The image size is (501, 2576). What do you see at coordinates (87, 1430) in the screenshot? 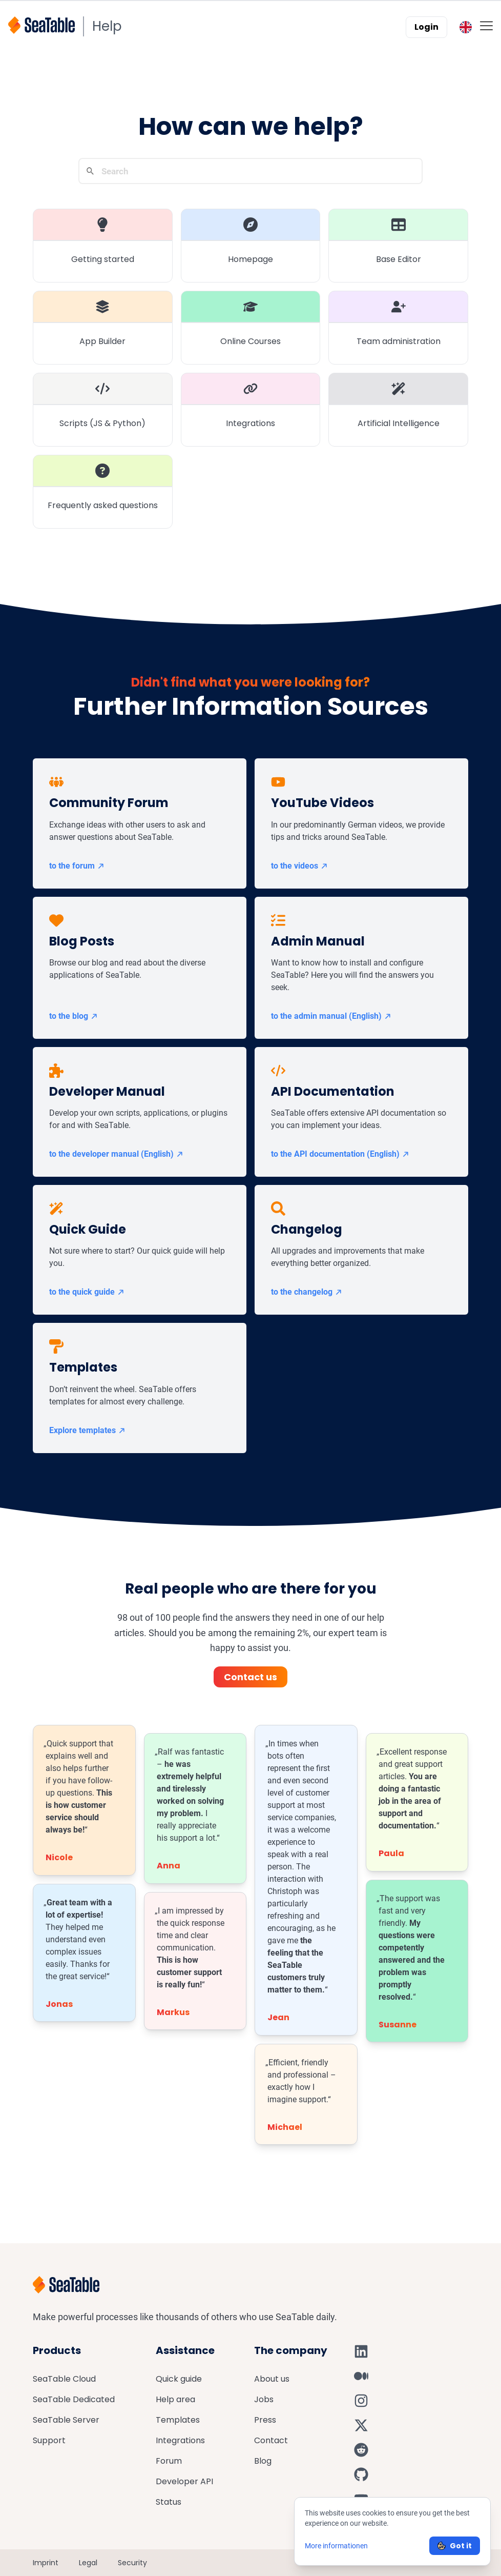
I see `Explore templates` at bounding box center [87, 1430].